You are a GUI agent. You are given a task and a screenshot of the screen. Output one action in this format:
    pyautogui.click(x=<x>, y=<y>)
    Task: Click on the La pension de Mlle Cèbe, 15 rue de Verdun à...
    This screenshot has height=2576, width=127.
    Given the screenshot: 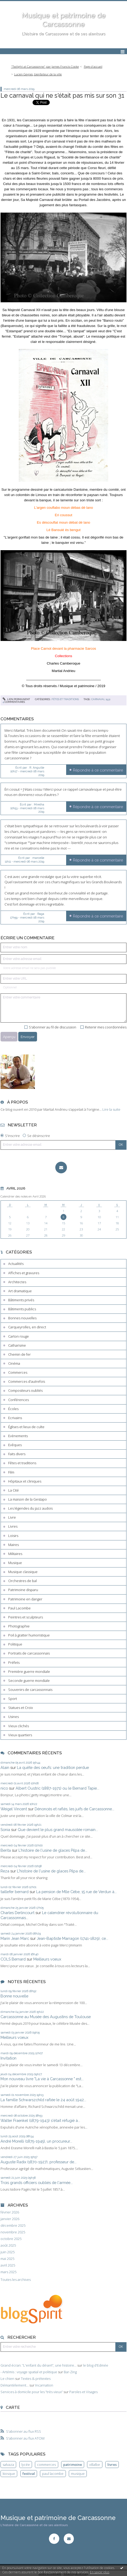 What is the action you would take?
    pyautogui.click(x=76, y=1891)
    